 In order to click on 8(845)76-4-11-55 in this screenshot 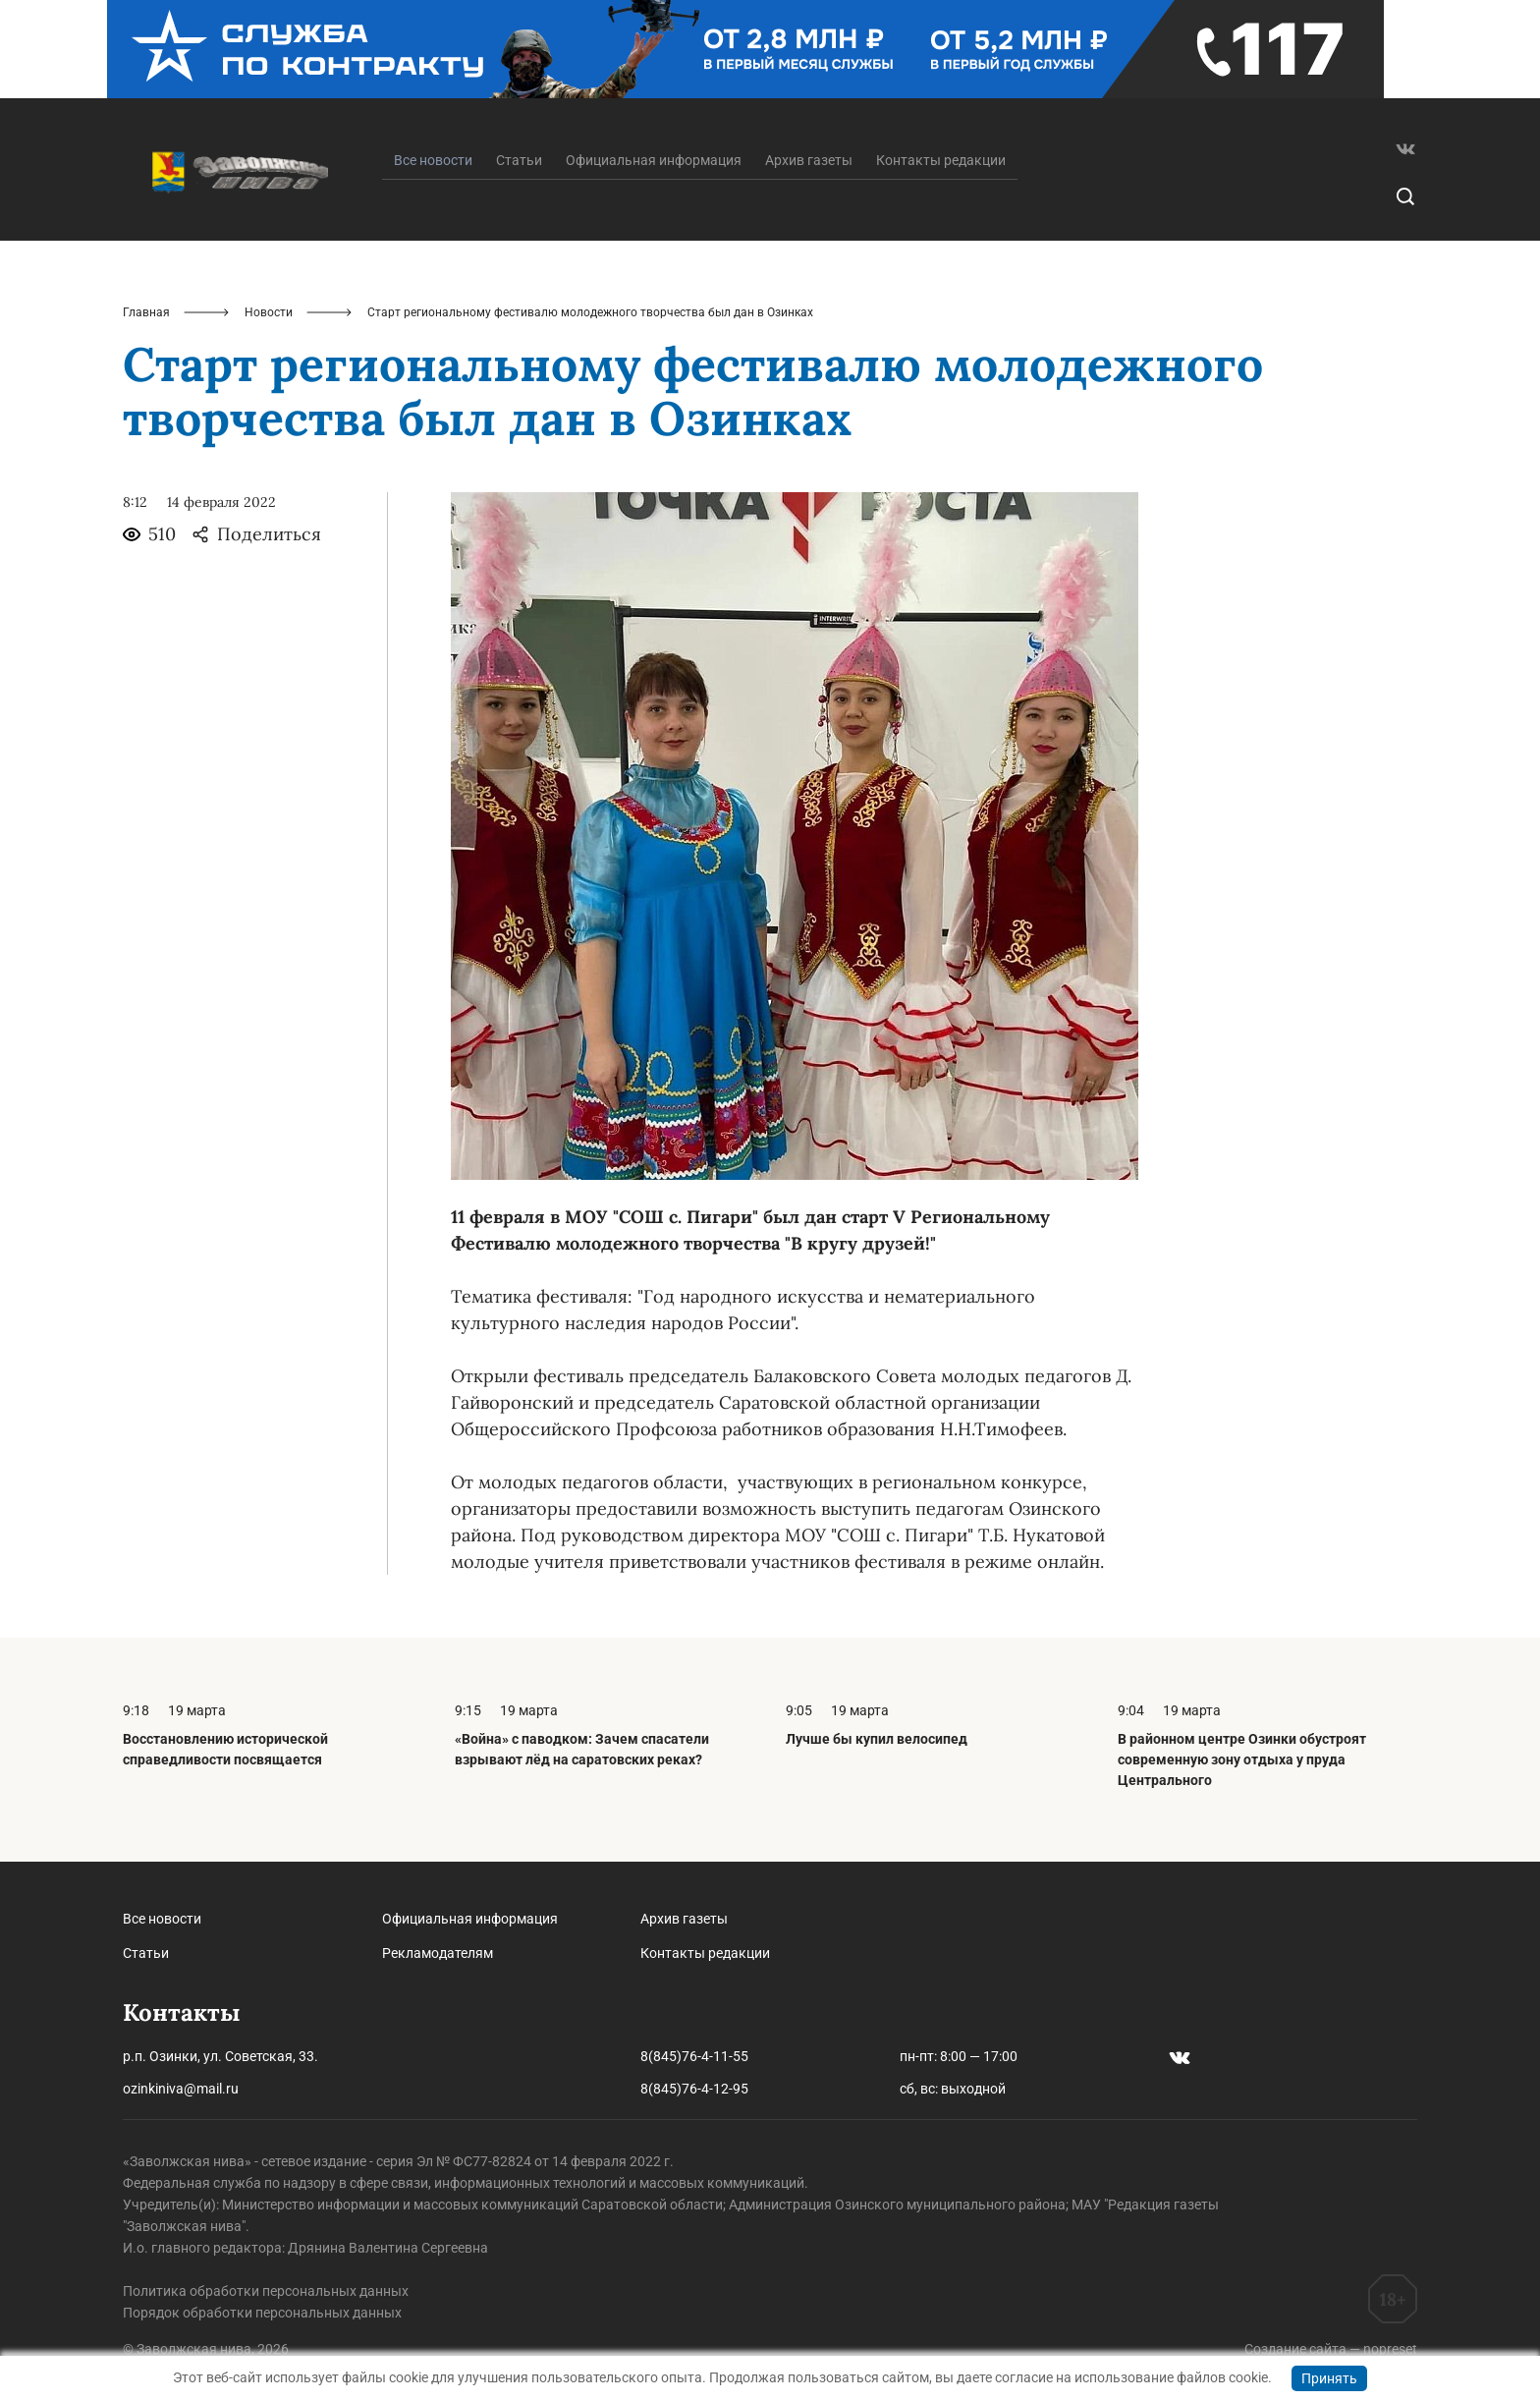, I will do `click(694, 2056)`.